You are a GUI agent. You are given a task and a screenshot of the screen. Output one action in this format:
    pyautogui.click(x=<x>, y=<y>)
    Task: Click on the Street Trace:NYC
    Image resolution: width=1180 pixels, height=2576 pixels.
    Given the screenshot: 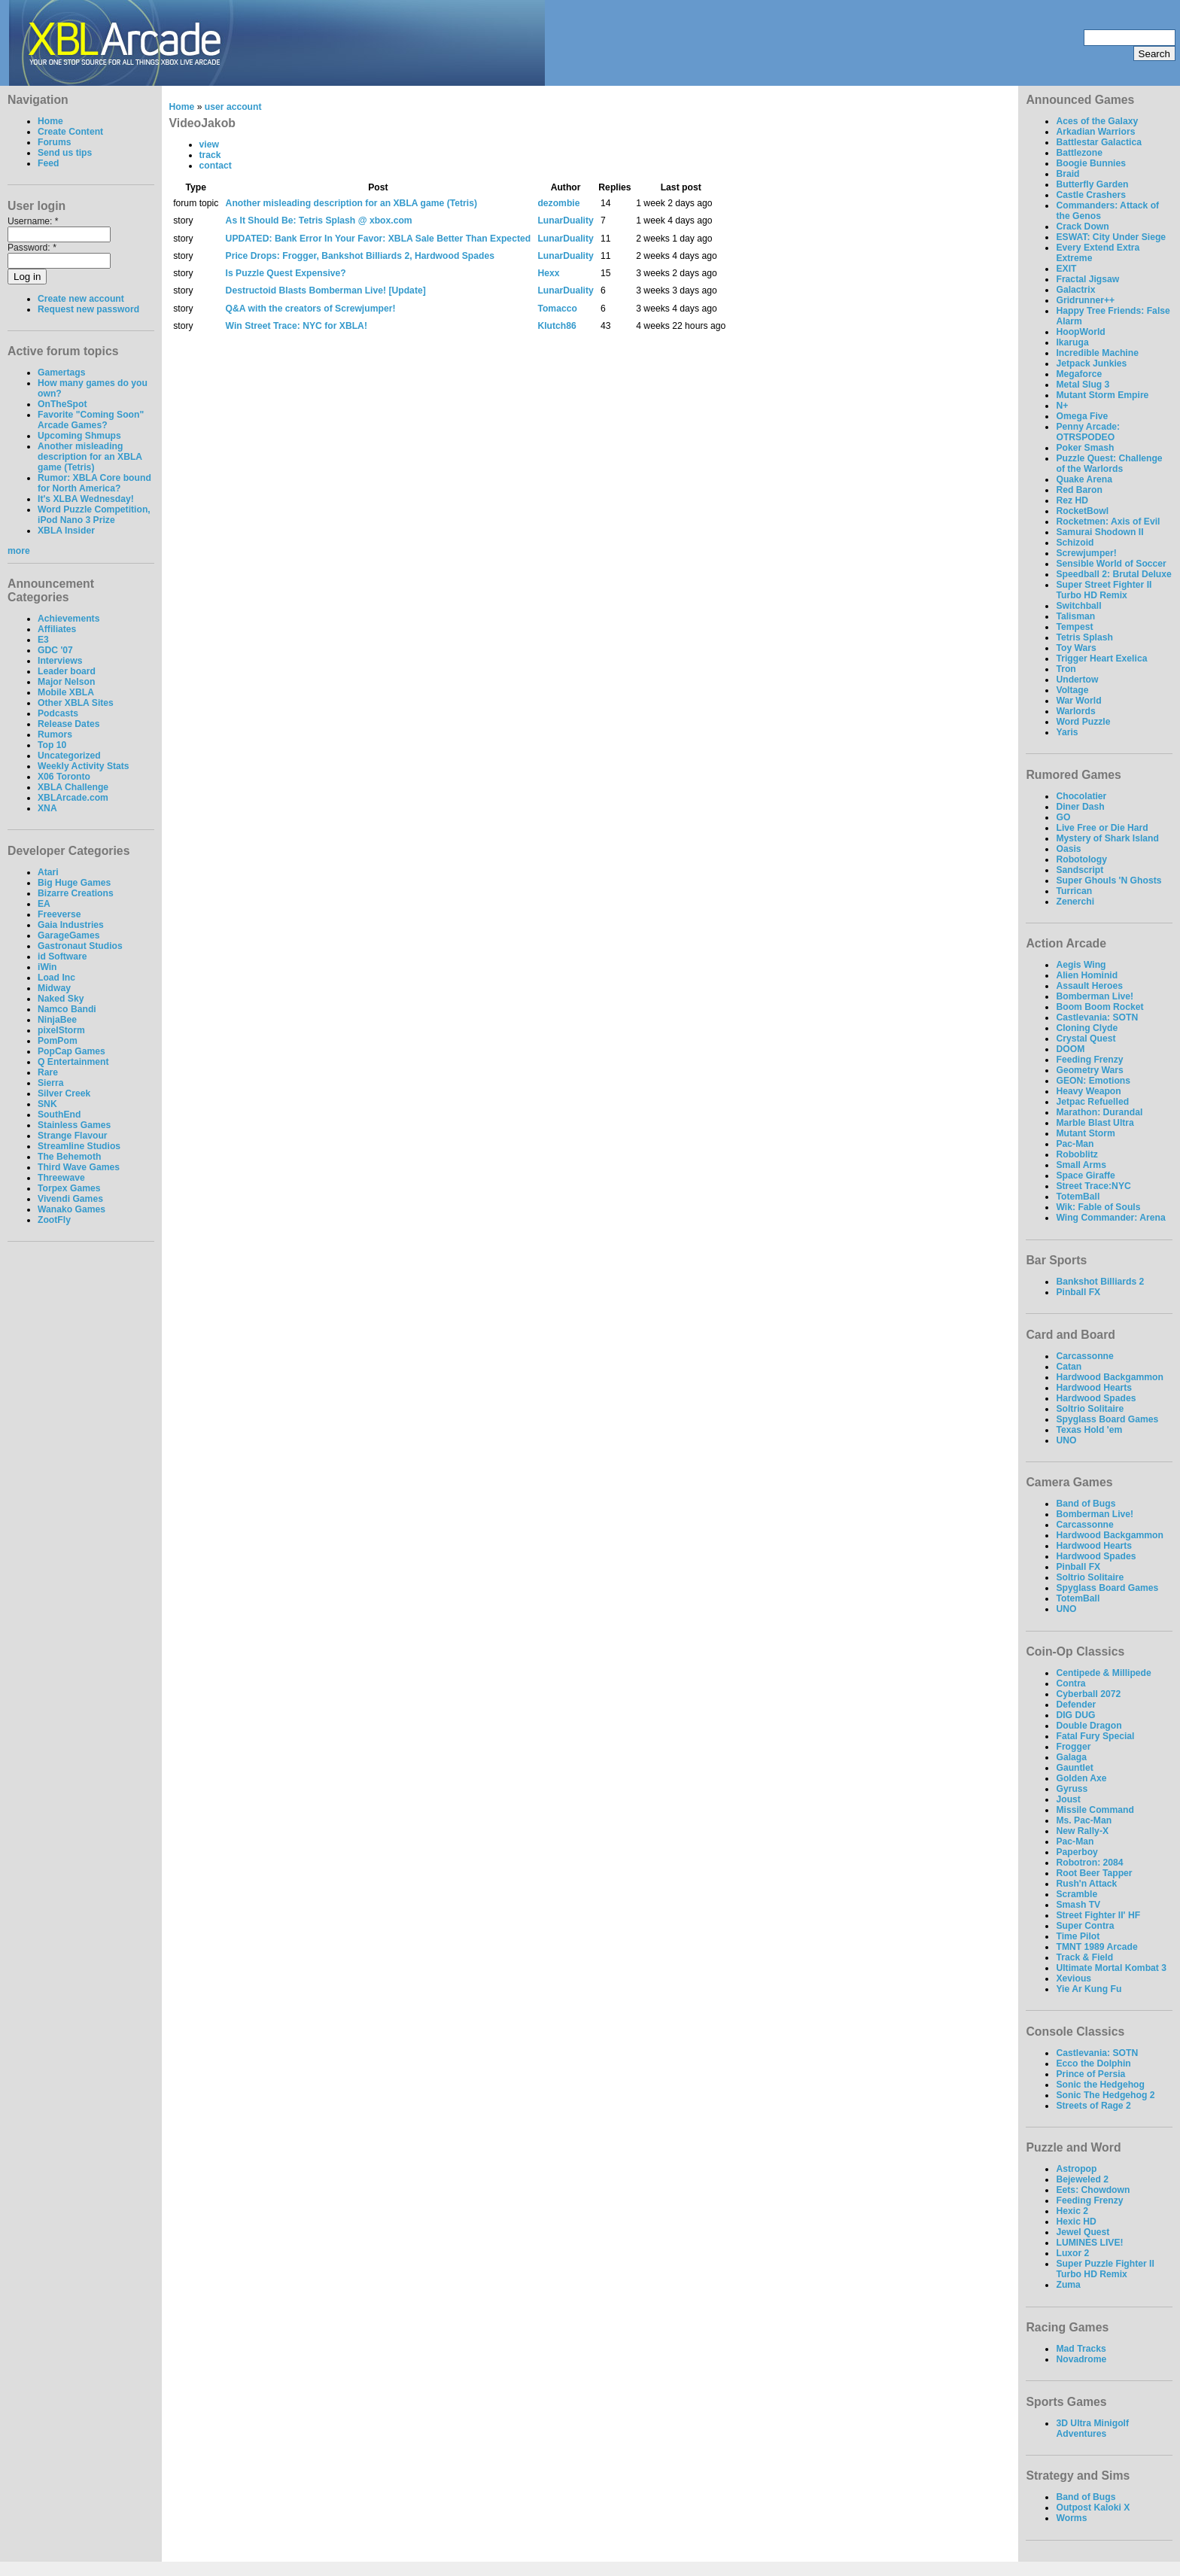 What is the action you would take?
    pyautogui.click(x=1093, y=1186)
    